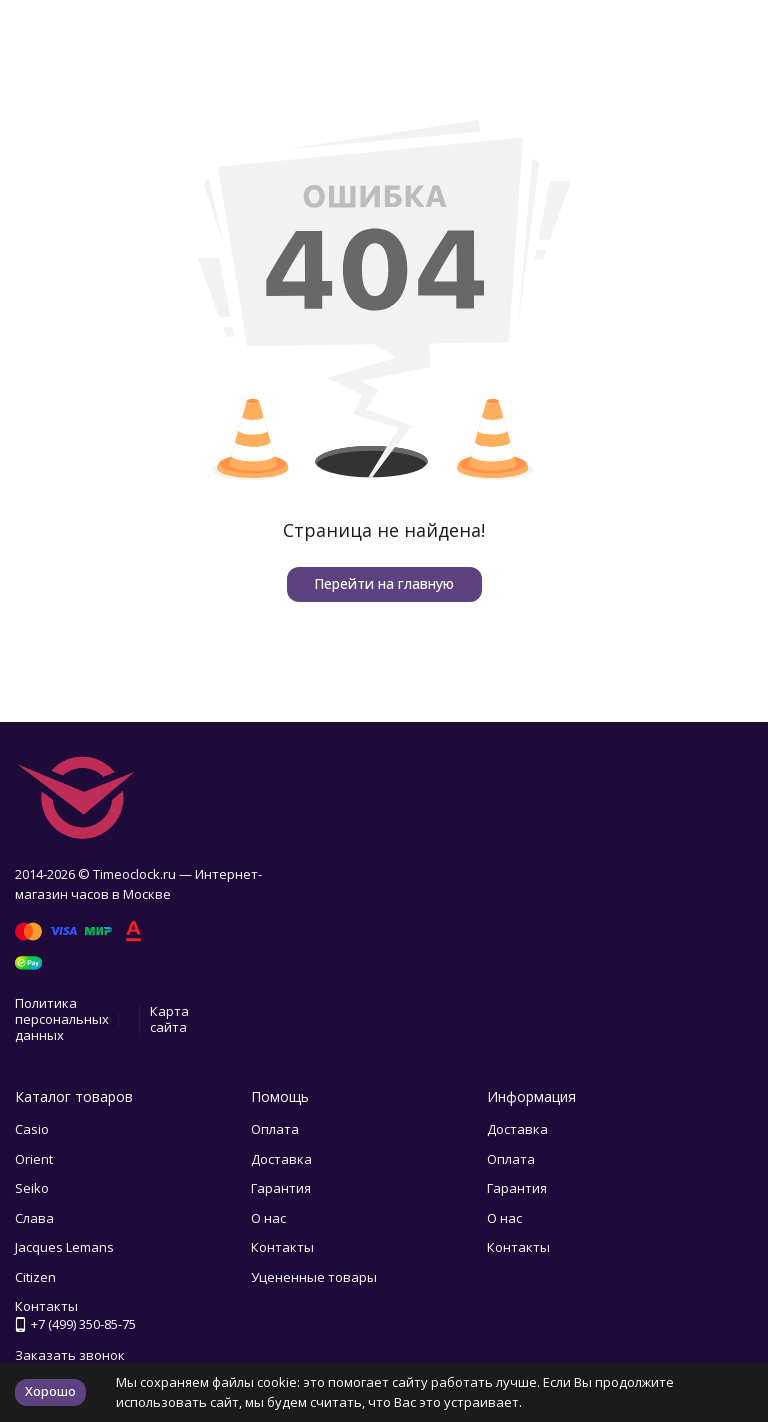 The image size is (768, 1422). I want to click on Jacques Lemans, so click(64, 1247).